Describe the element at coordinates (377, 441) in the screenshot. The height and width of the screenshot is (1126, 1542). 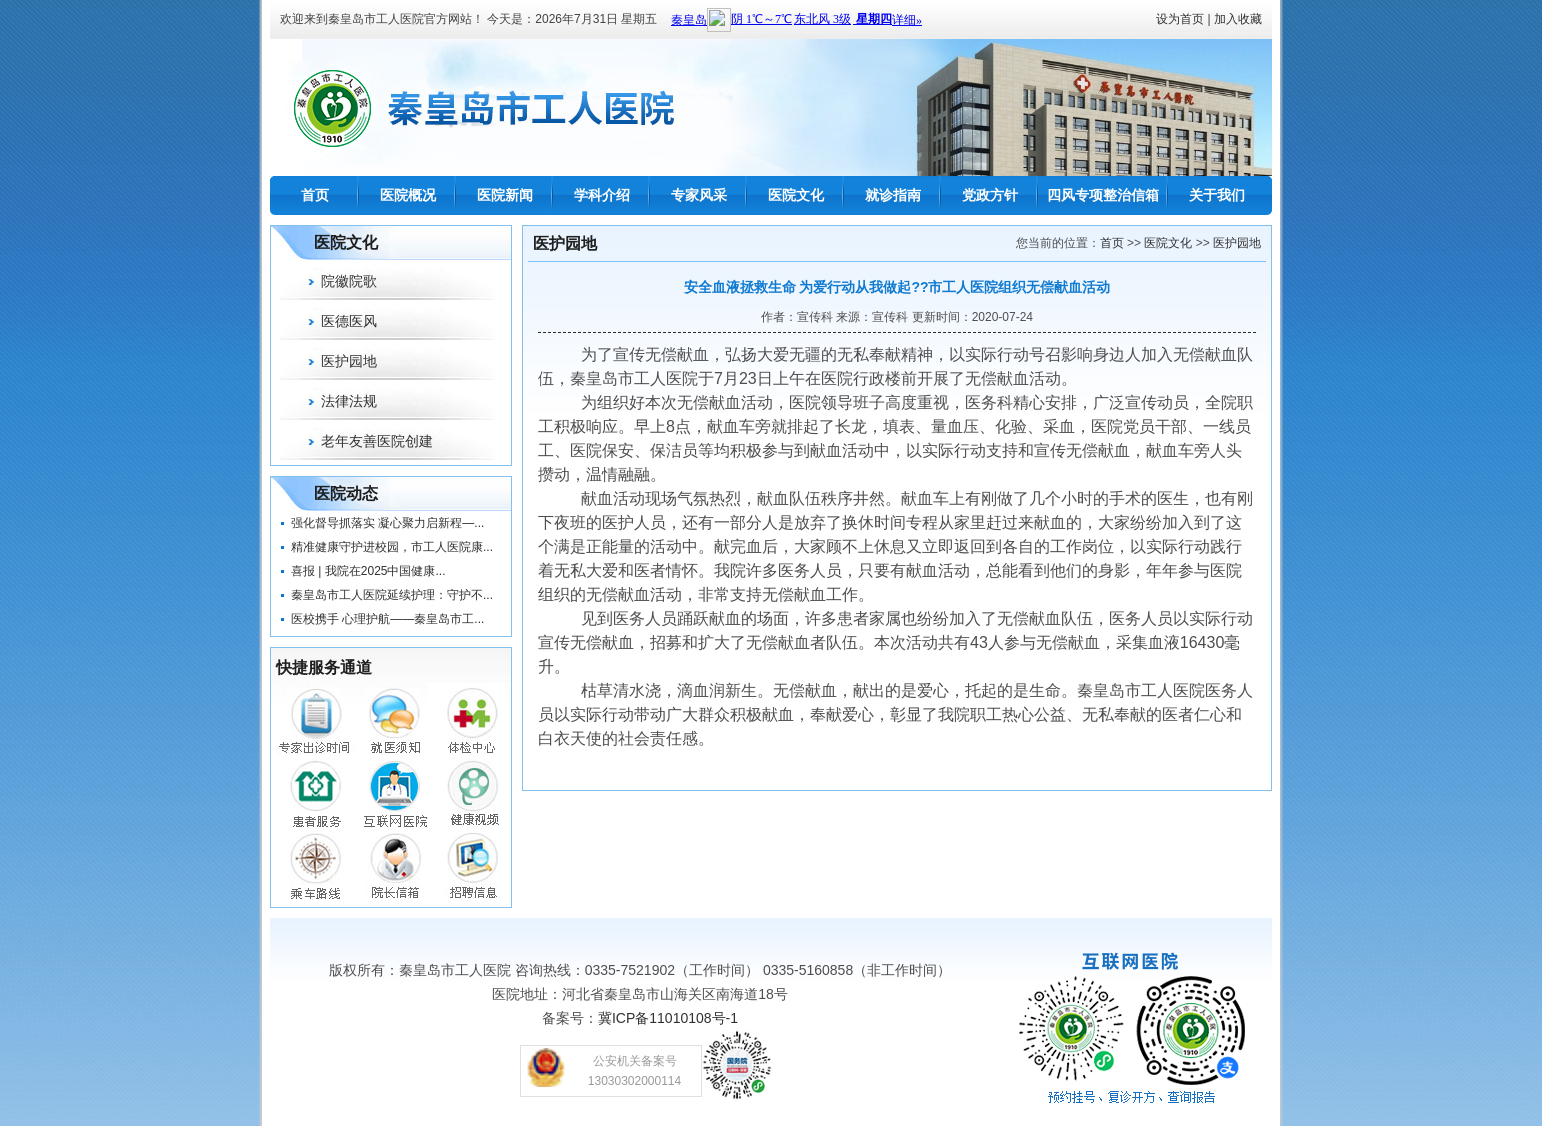
I see `老年友善医院创建` at that location.